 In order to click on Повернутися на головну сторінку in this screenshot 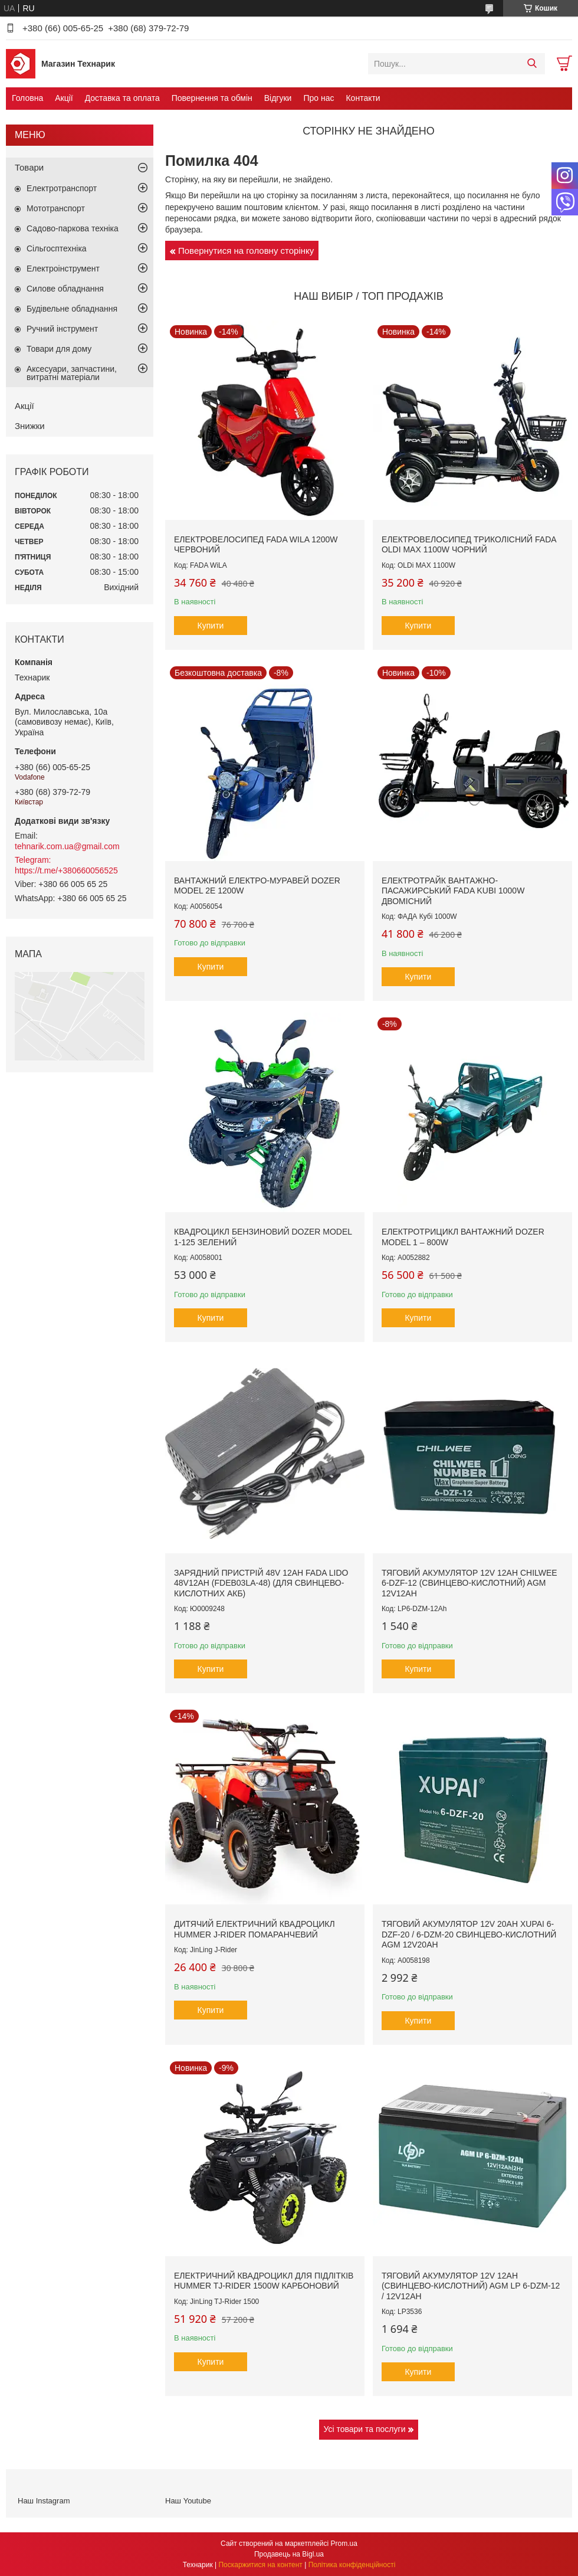, I will do `click(246, 251)`.